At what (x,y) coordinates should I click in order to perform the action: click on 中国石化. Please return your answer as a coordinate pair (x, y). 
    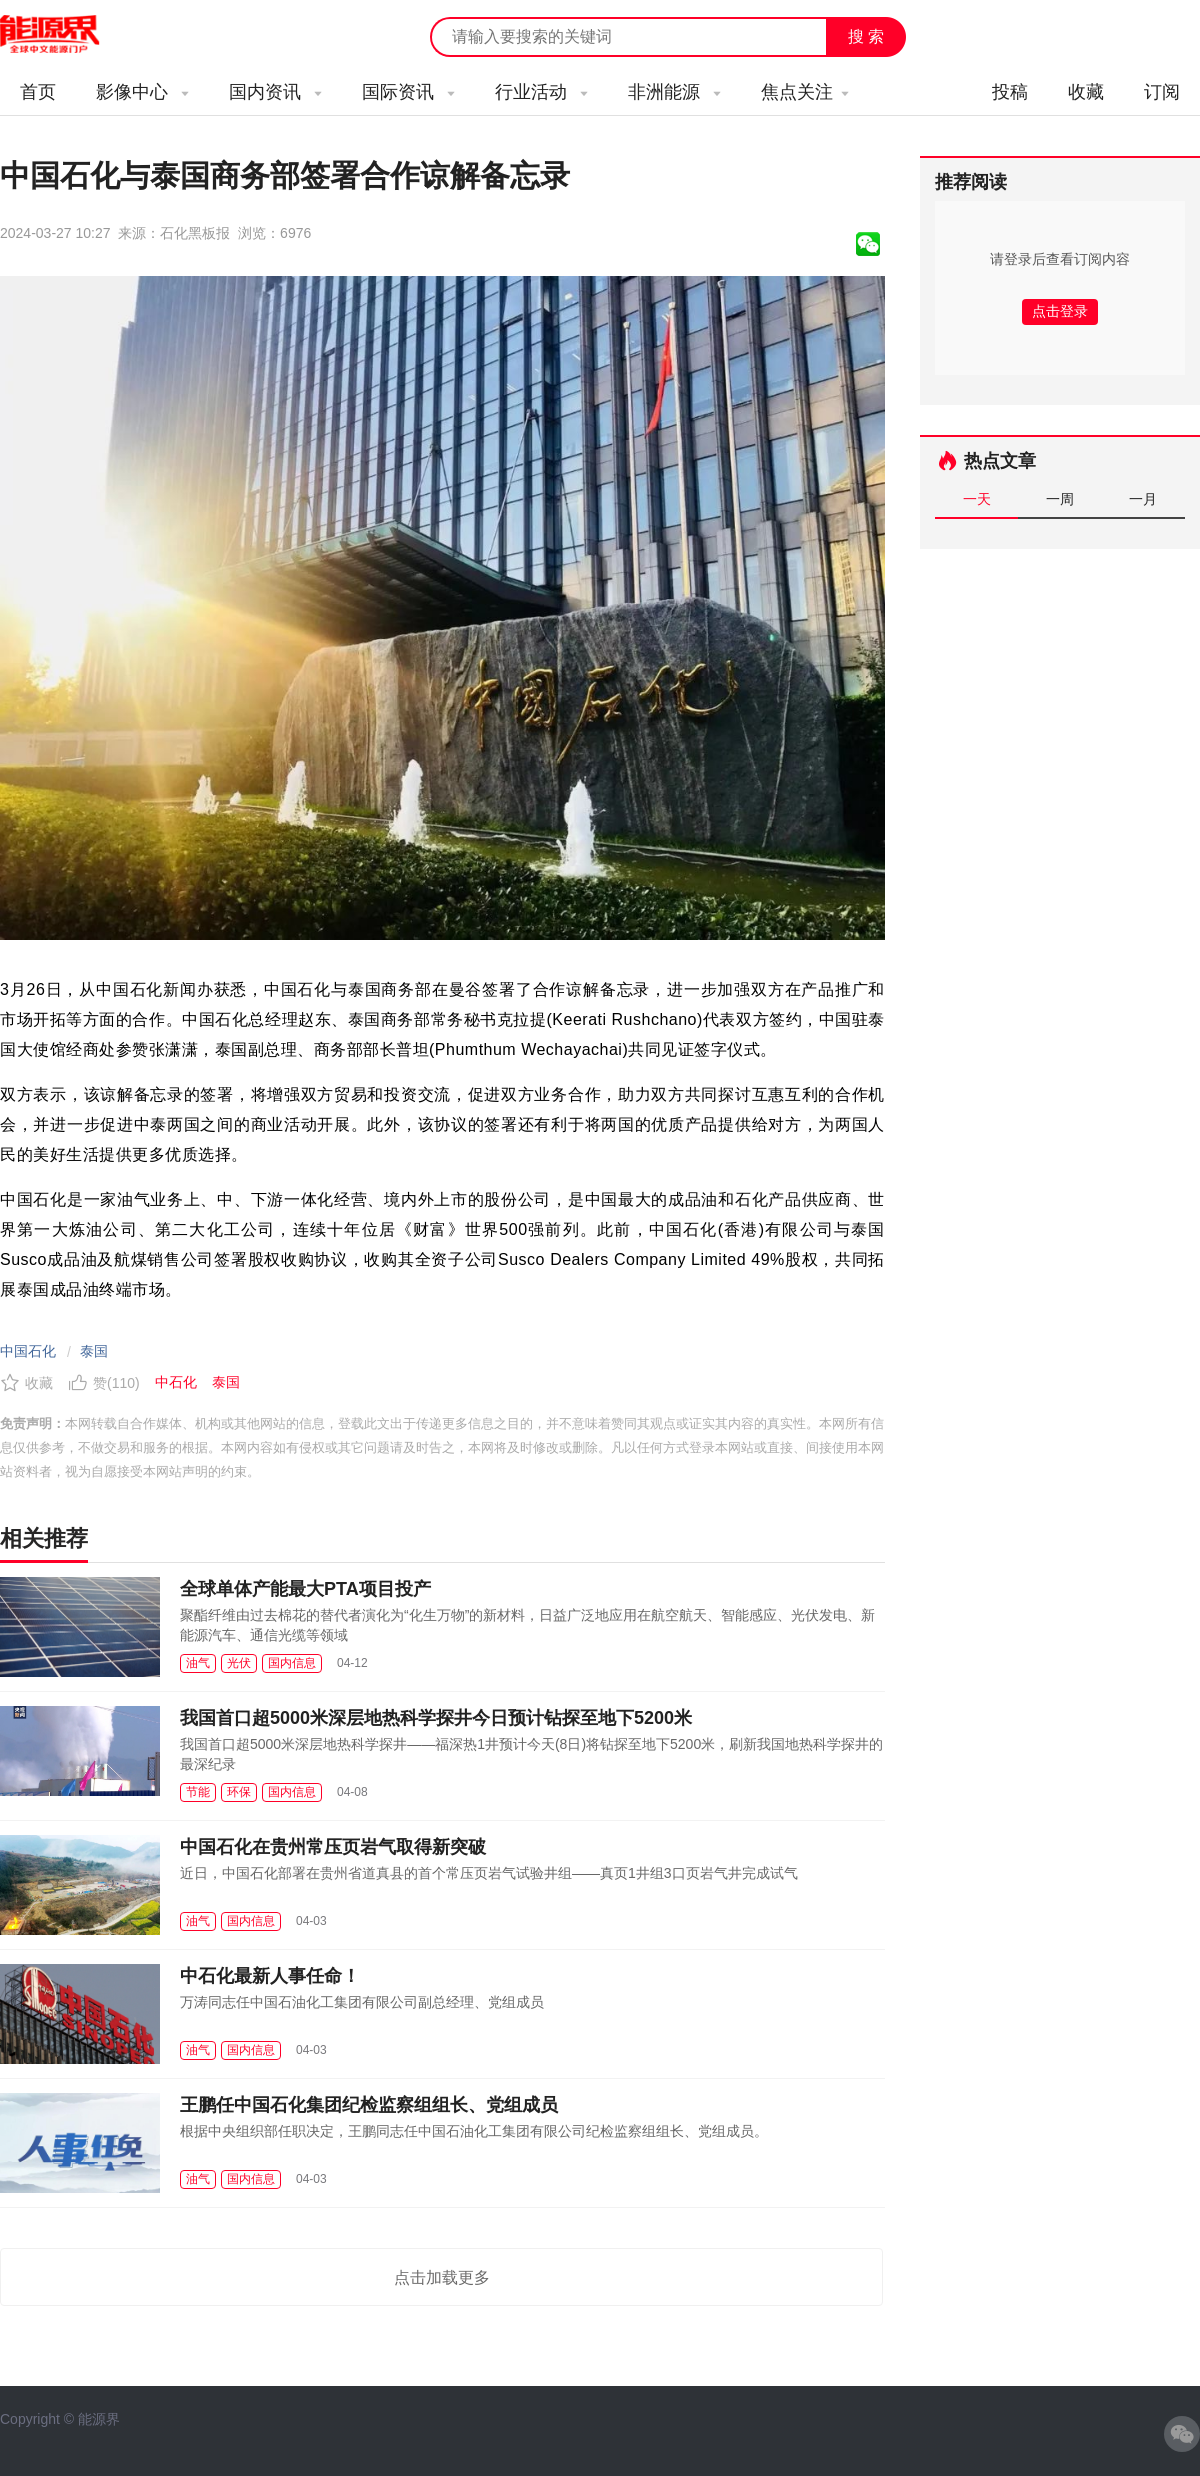
    Looking at the image, I should click on (28, 1351).